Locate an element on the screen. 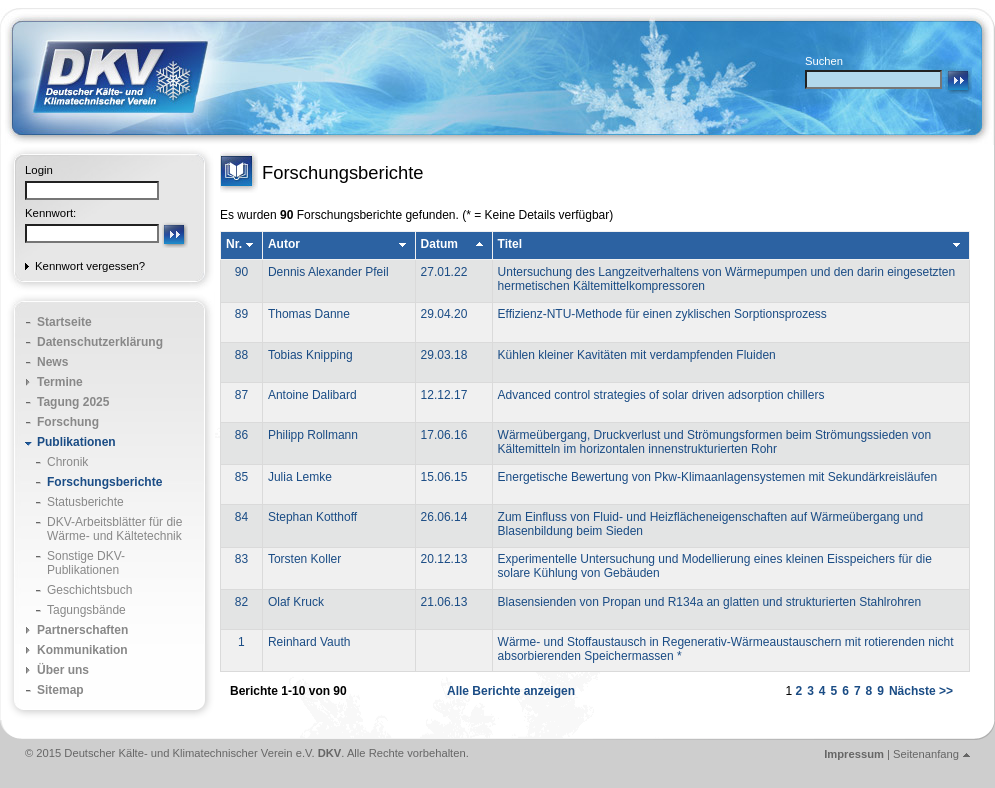 Image resolution: width=995 pixels, height=788 pixels. 86 is located at coordinates (241, 435).